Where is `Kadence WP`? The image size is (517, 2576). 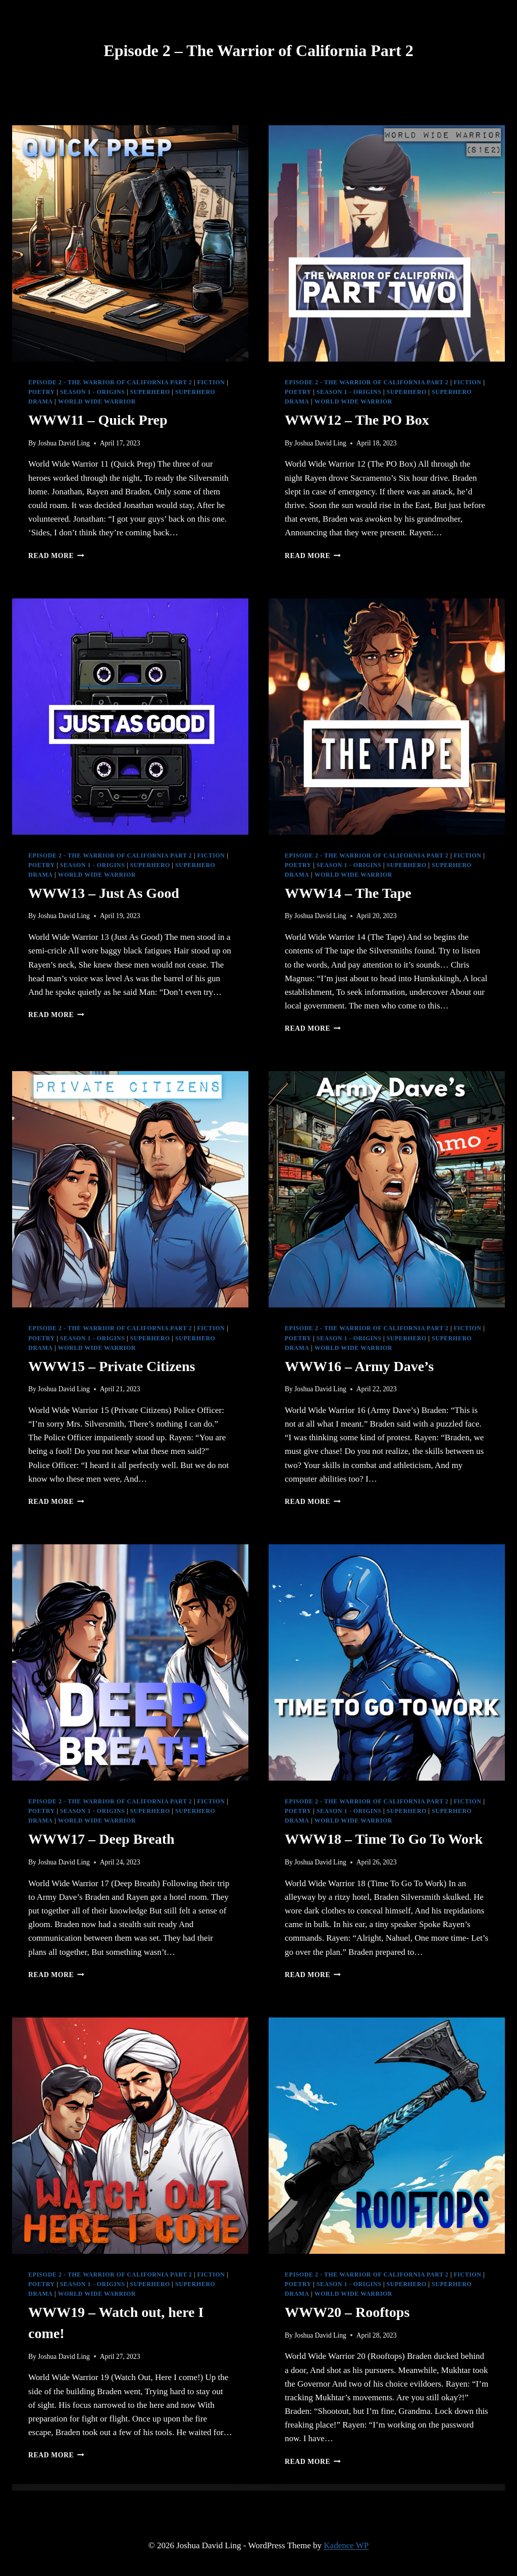
Kadence WP is located at coordinates (346, 2545).